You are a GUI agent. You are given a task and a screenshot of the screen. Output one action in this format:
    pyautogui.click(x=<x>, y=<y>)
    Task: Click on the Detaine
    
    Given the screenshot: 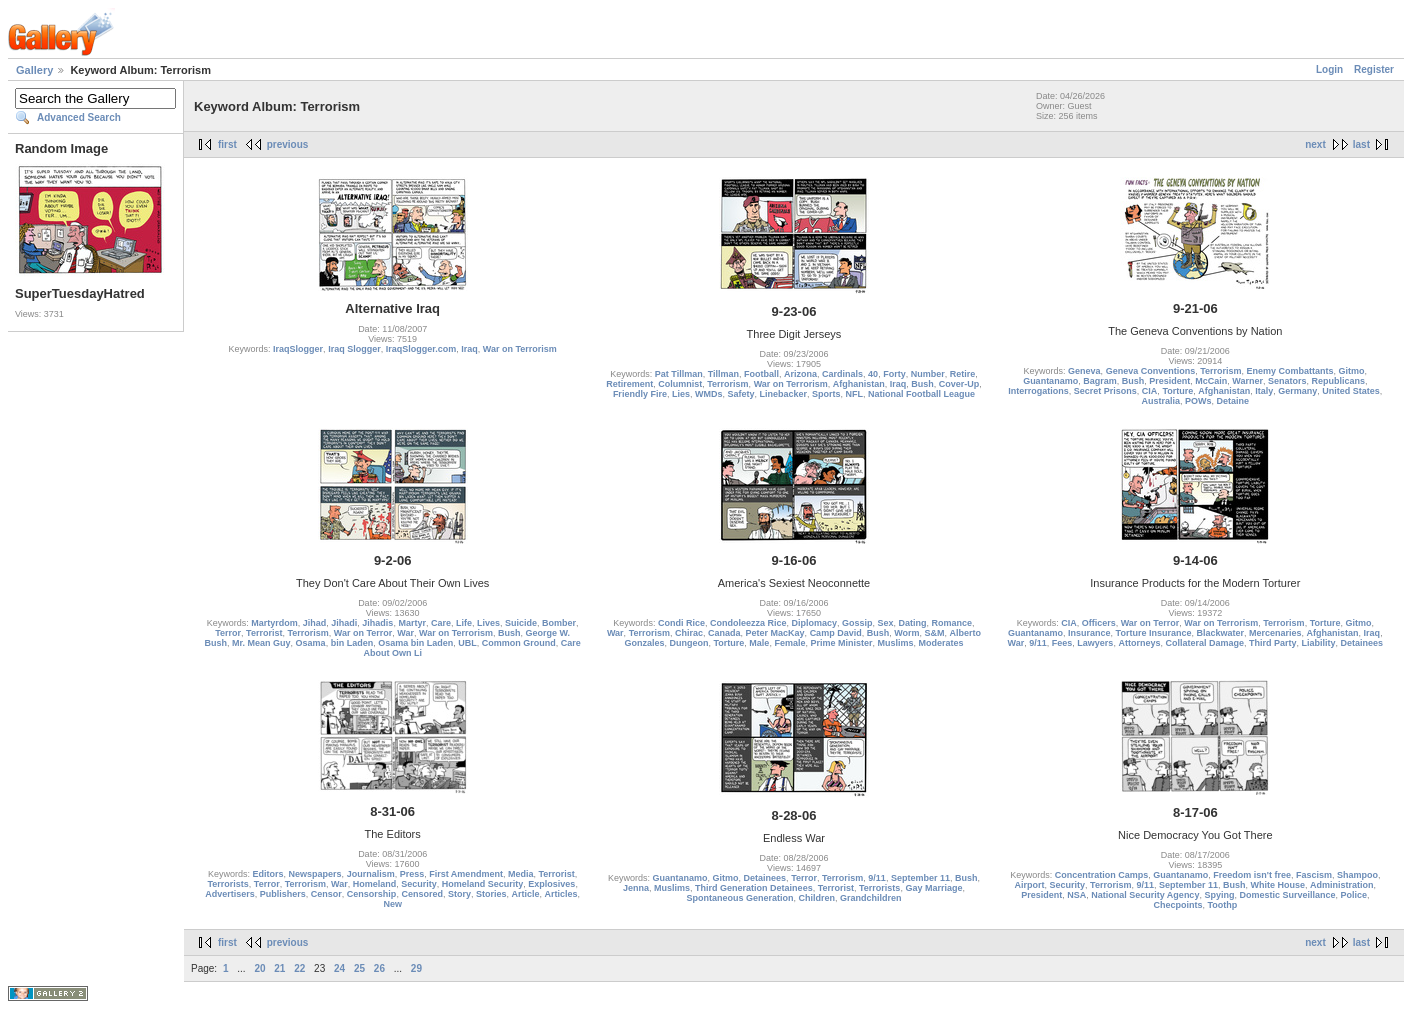 What is the action you would take?
    pyautogui.click(x=1233, y=401)
    